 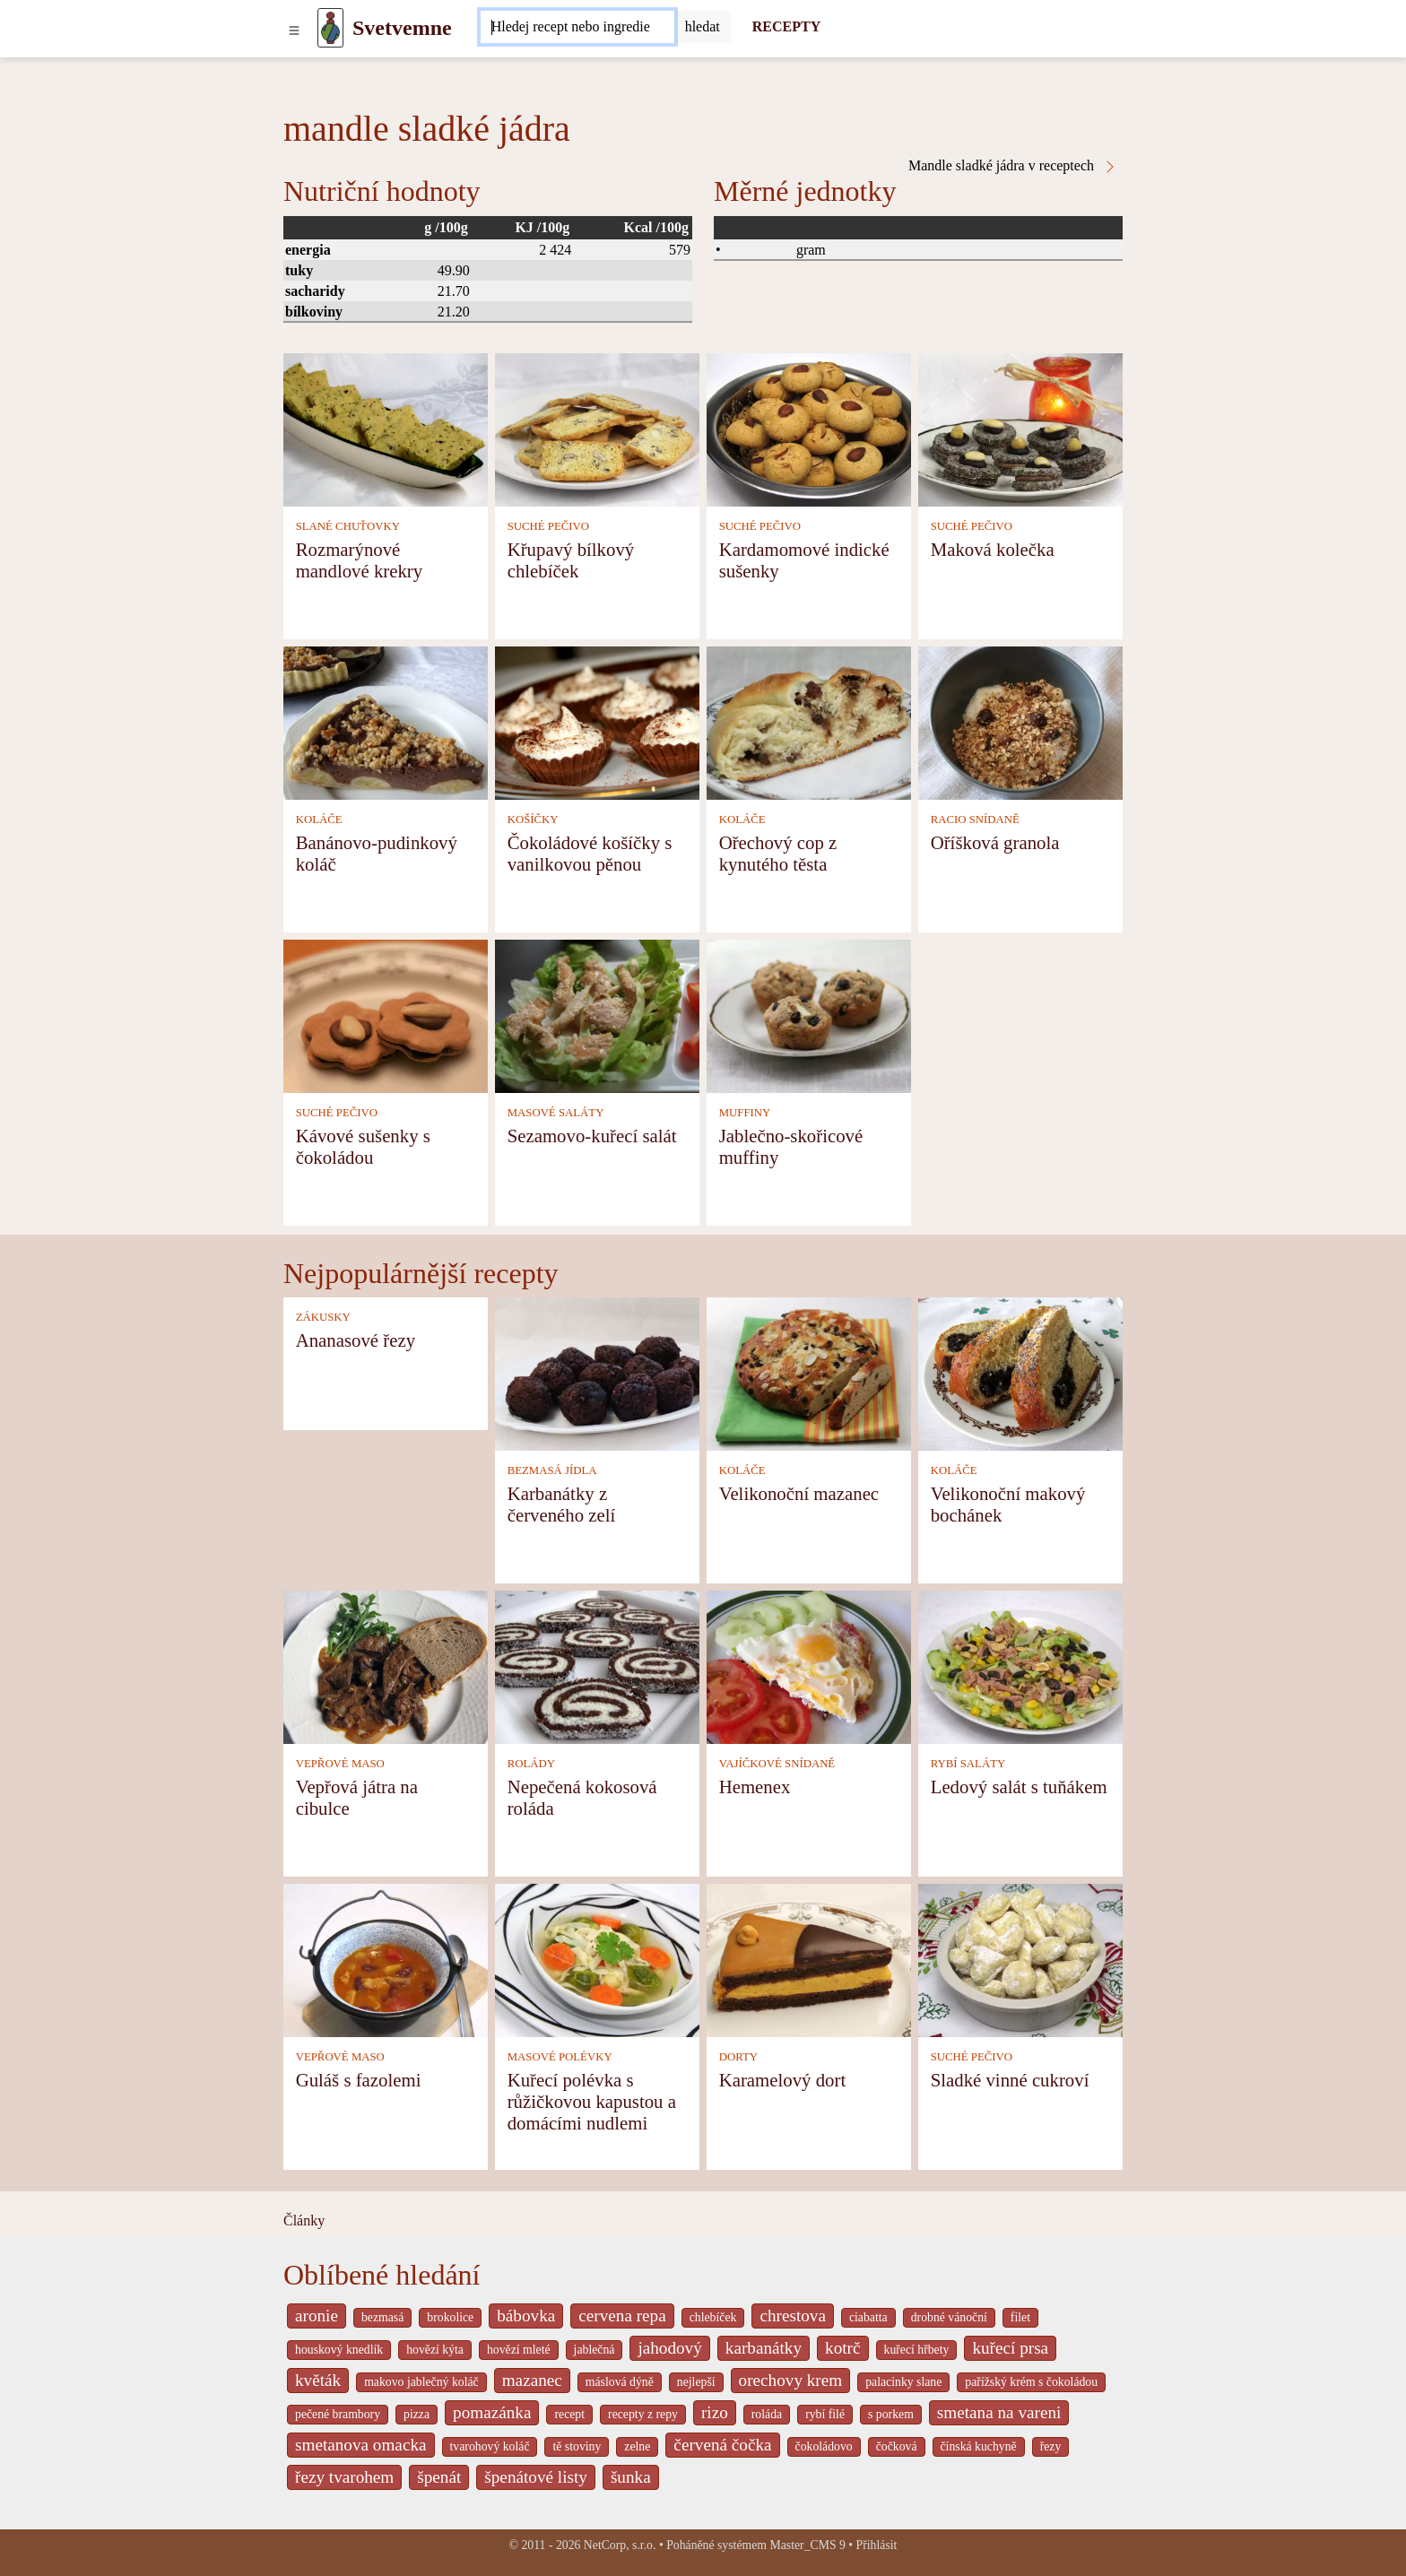 What do you see at coordinates (891, 2414) in the screenshot?
I see `s porkem` at bounding box center [891, 2414].